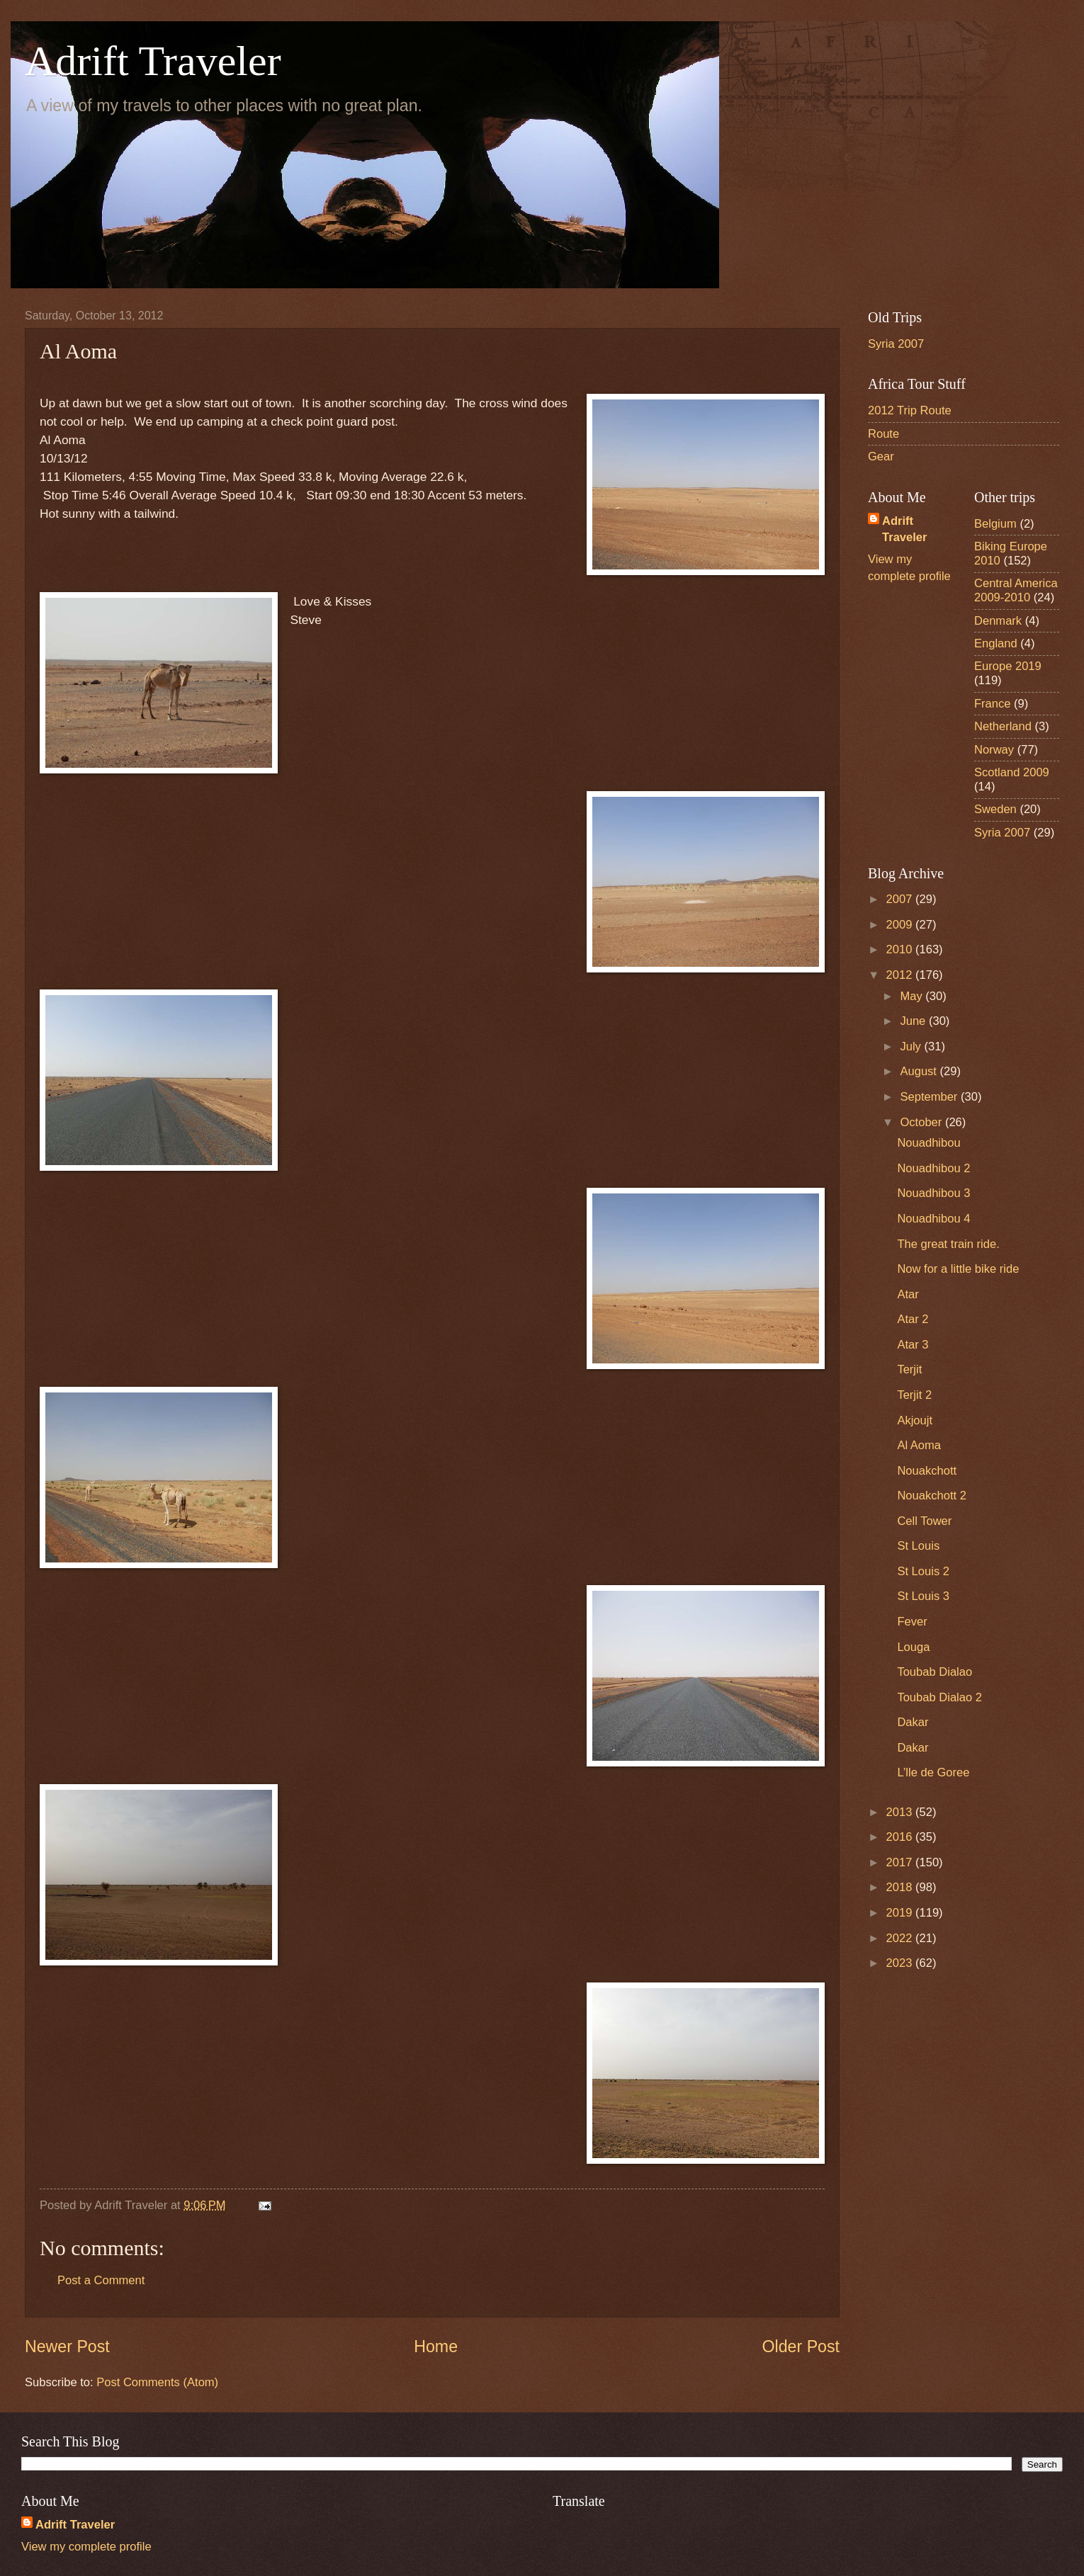 Image resolution: width=1084 pixels, height=2576 pixels. I want to click on St Louis 2, so click(923, 1571).